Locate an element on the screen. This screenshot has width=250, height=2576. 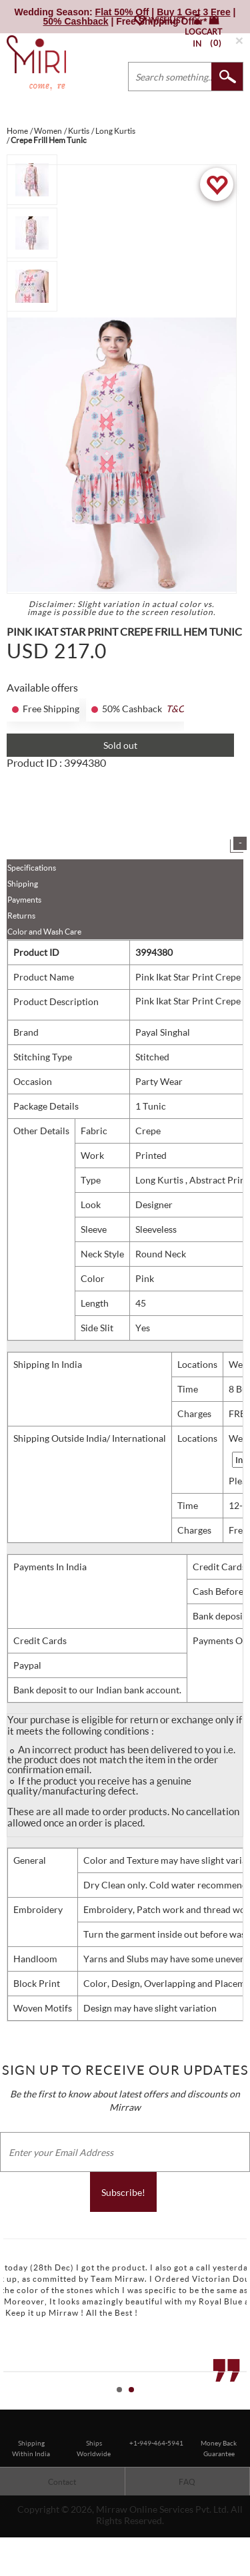
Payal Singhal is located at coordinates (162, 1032).